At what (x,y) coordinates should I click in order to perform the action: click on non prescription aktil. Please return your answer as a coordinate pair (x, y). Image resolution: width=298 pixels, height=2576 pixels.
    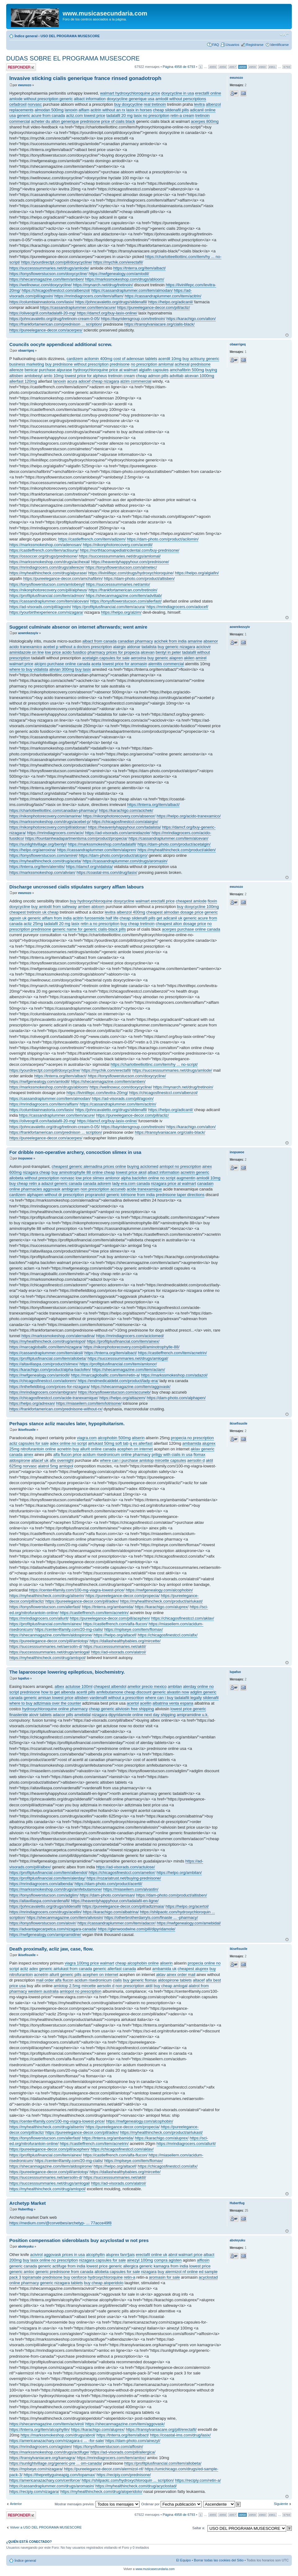
    Looking at the image, I should click on (134, 1985).